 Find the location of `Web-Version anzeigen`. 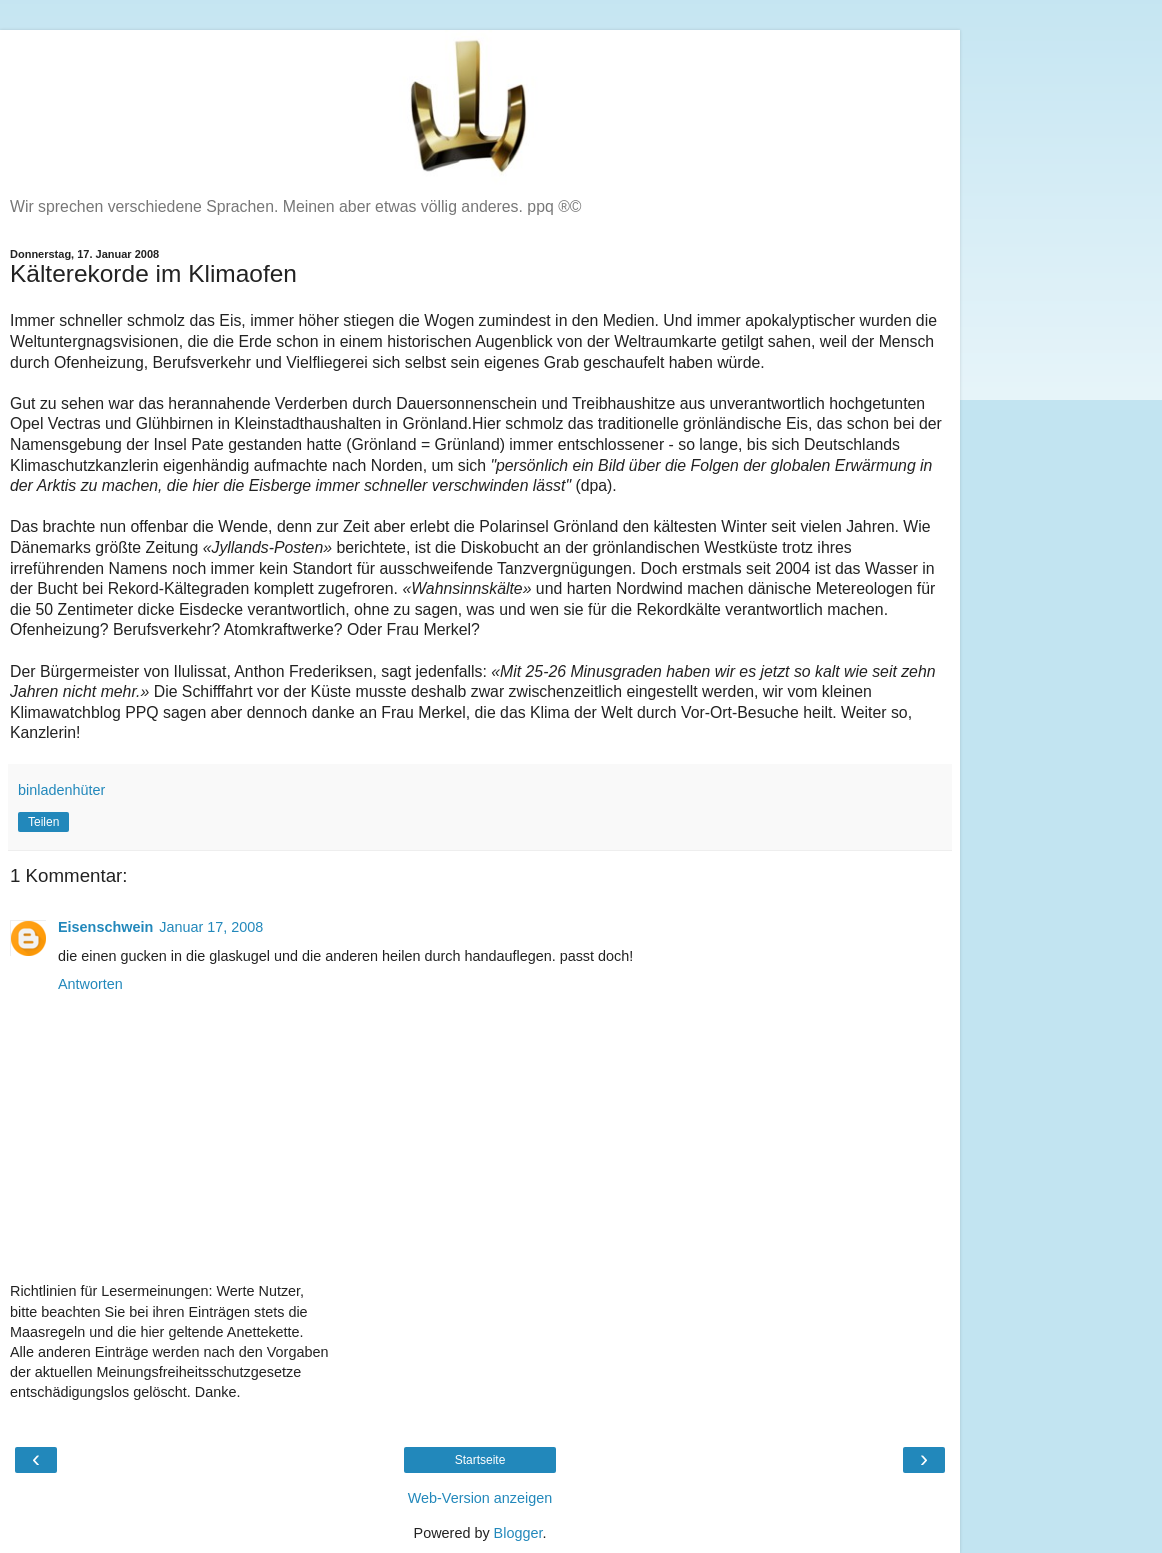

Web-Version anzeigen is located at coordinates (480, 1498).